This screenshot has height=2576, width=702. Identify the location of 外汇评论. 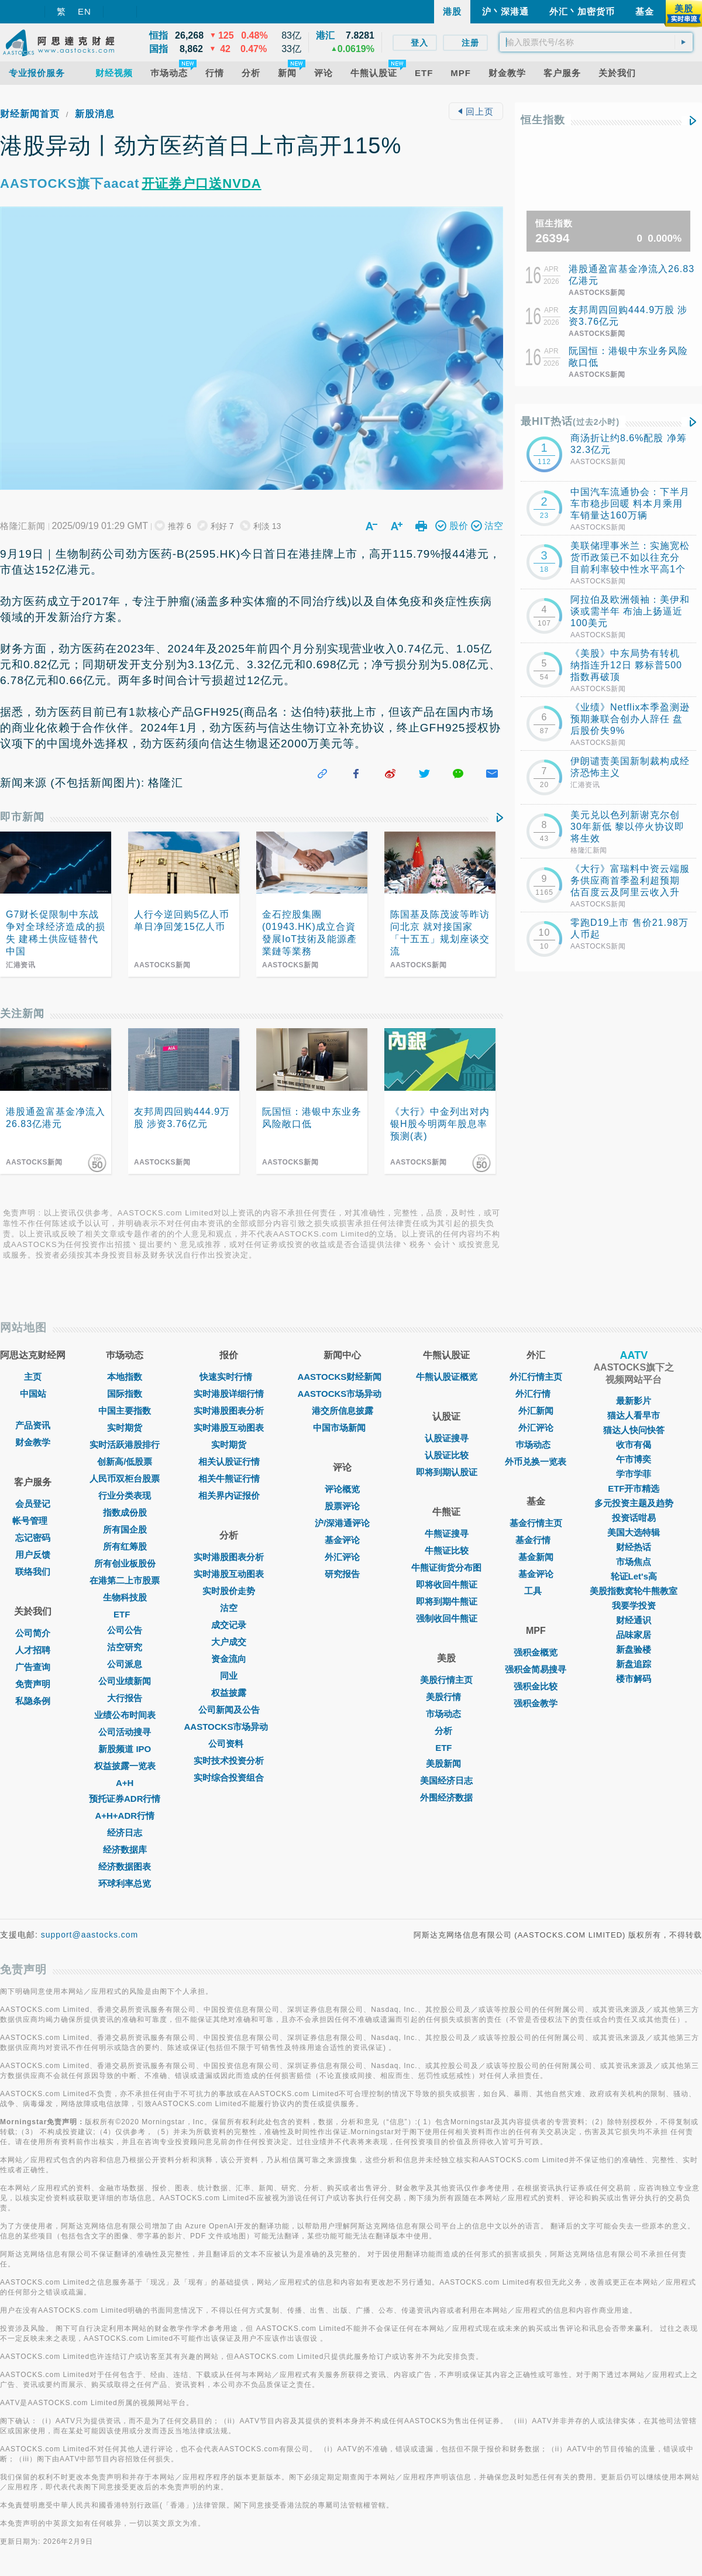
(342, 1557).